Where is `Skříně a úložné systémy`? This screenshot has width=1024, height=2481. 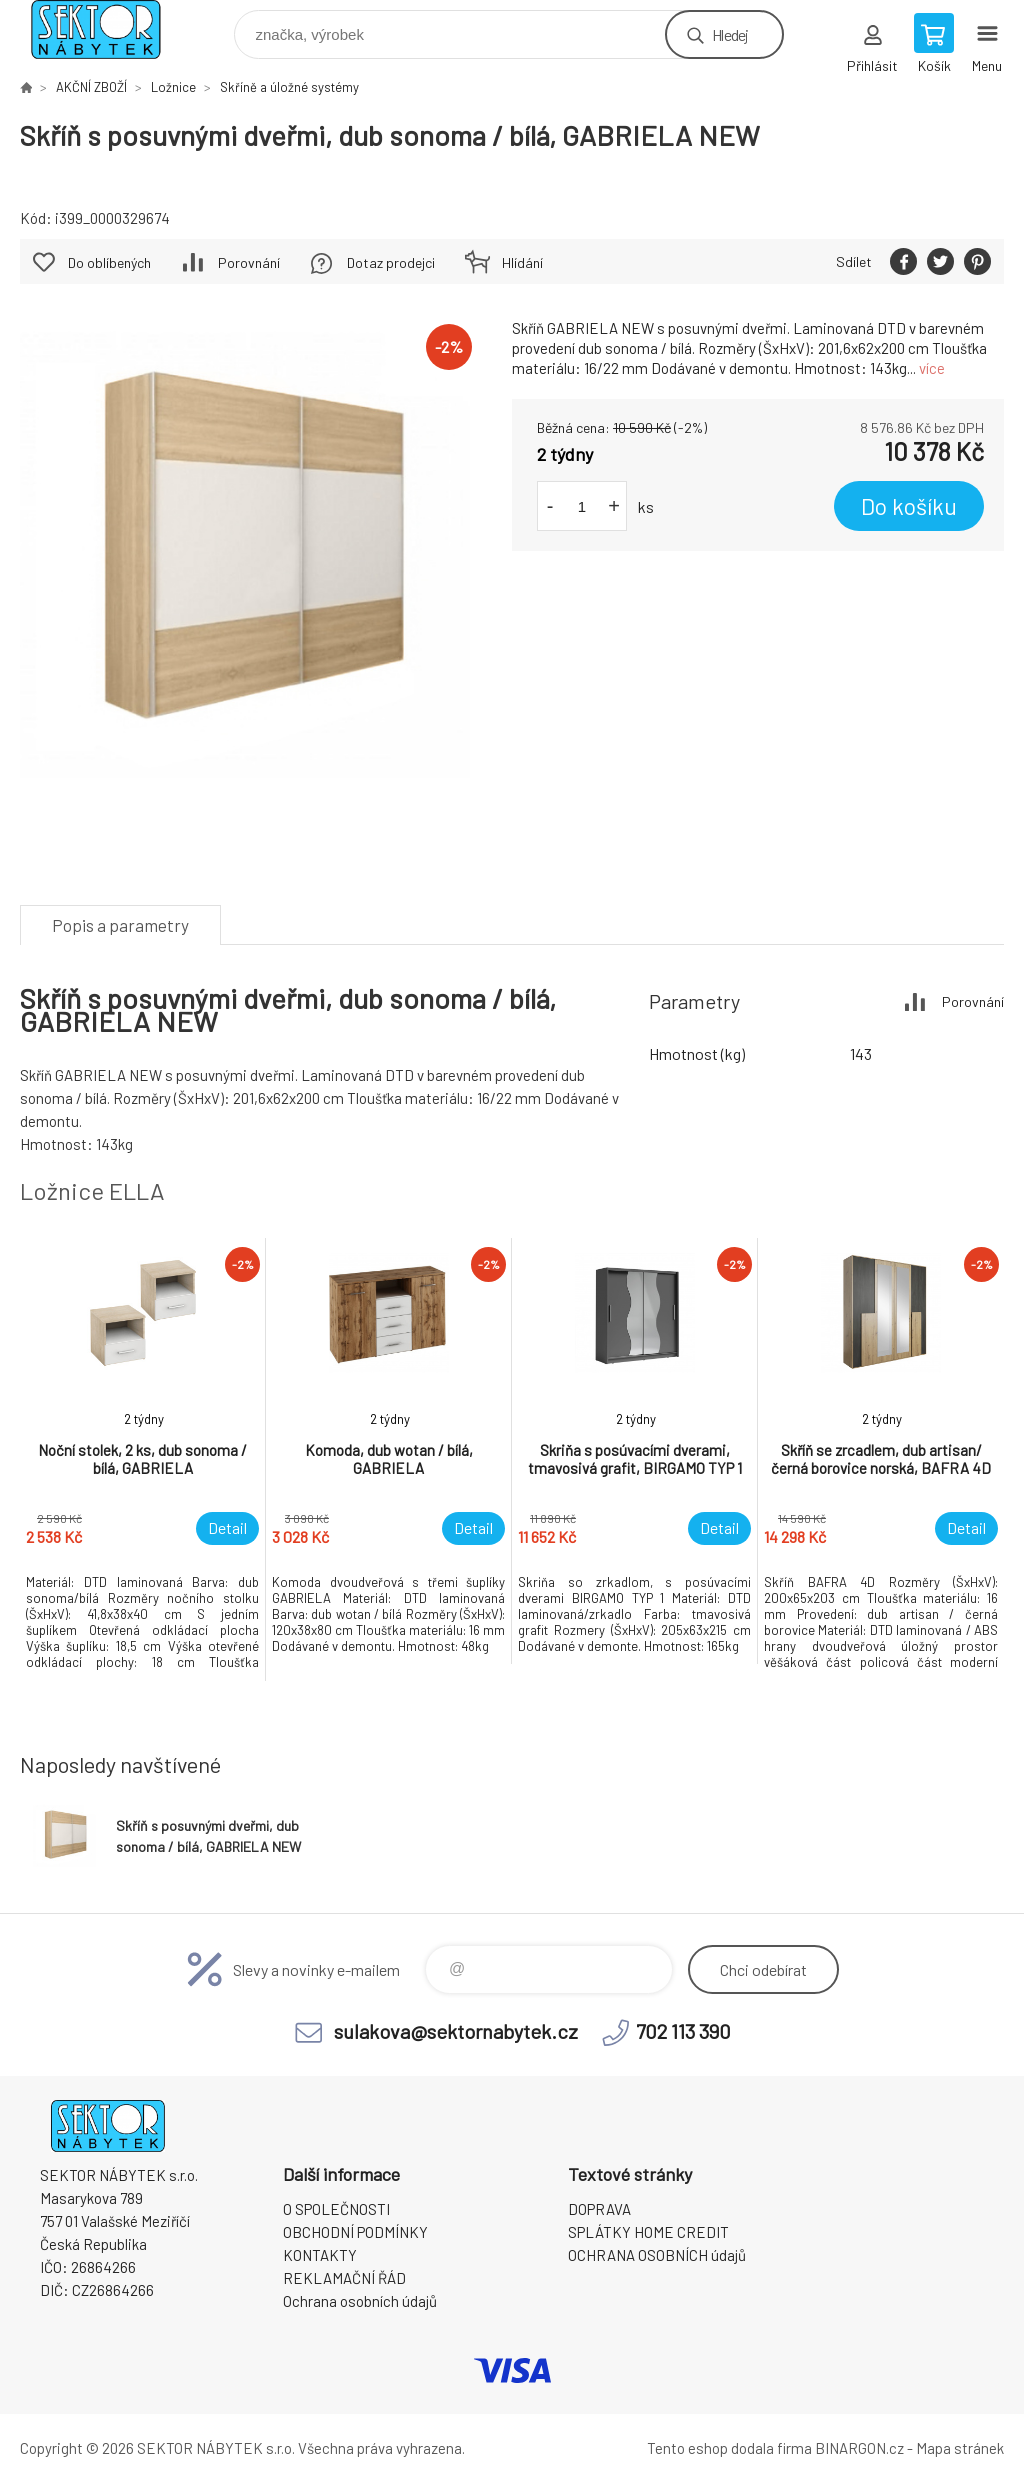 Skříně a úložné systémy is located at coordinates (289, 87).